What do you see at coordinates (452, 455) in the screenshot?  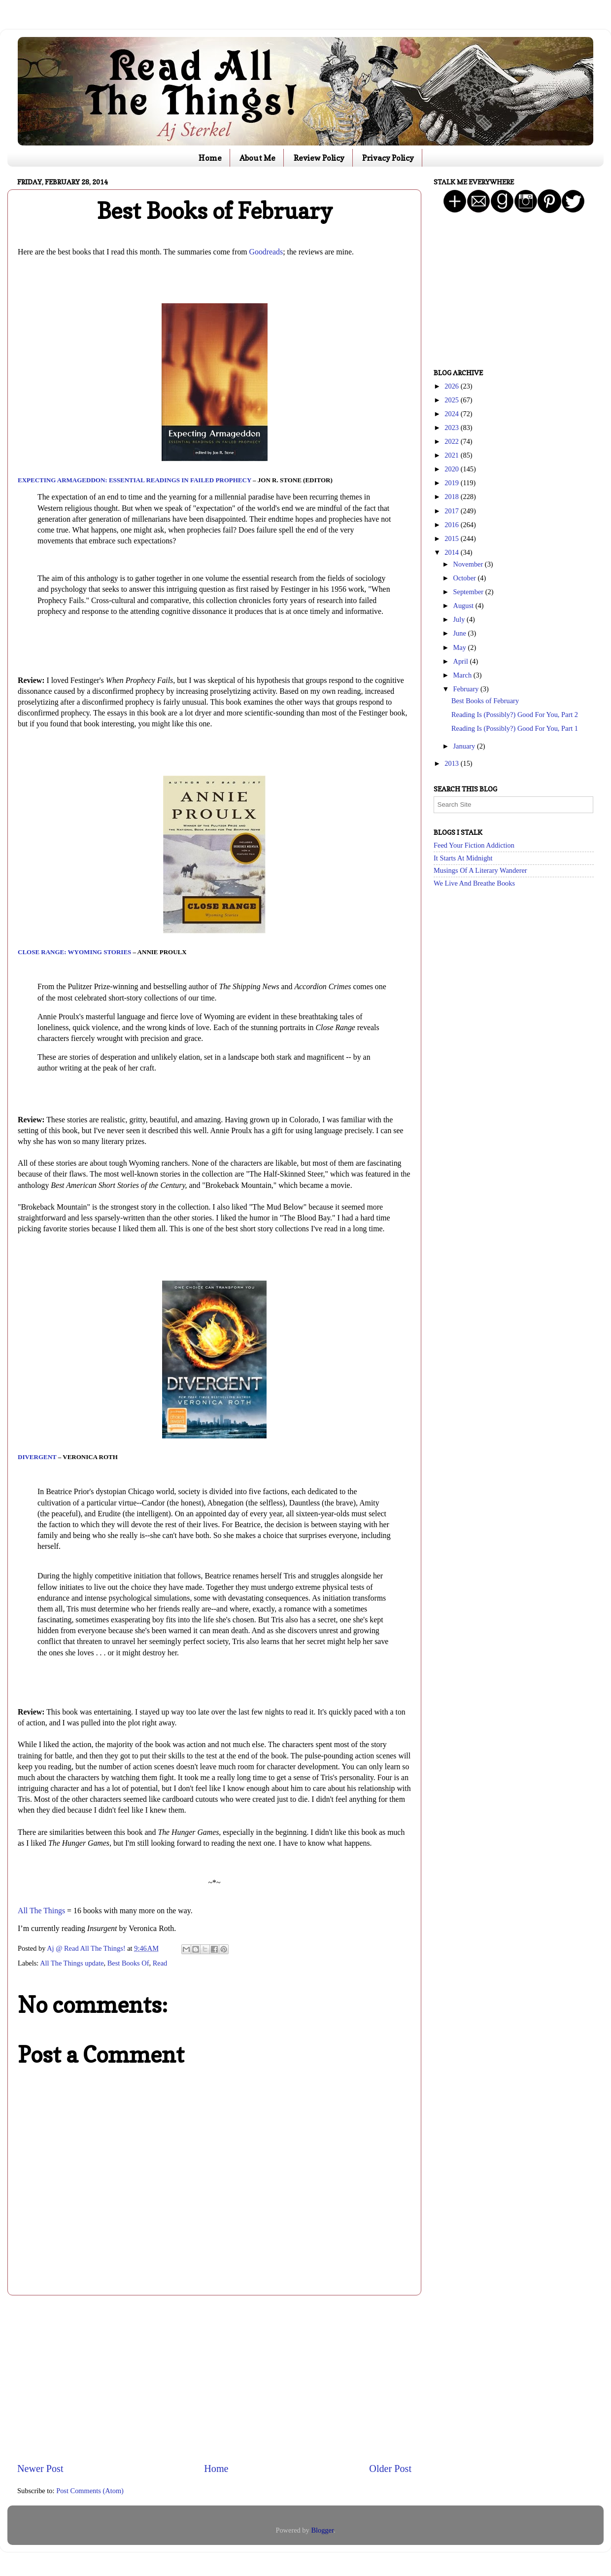 I see `2021` at bounding box center [452, 455].